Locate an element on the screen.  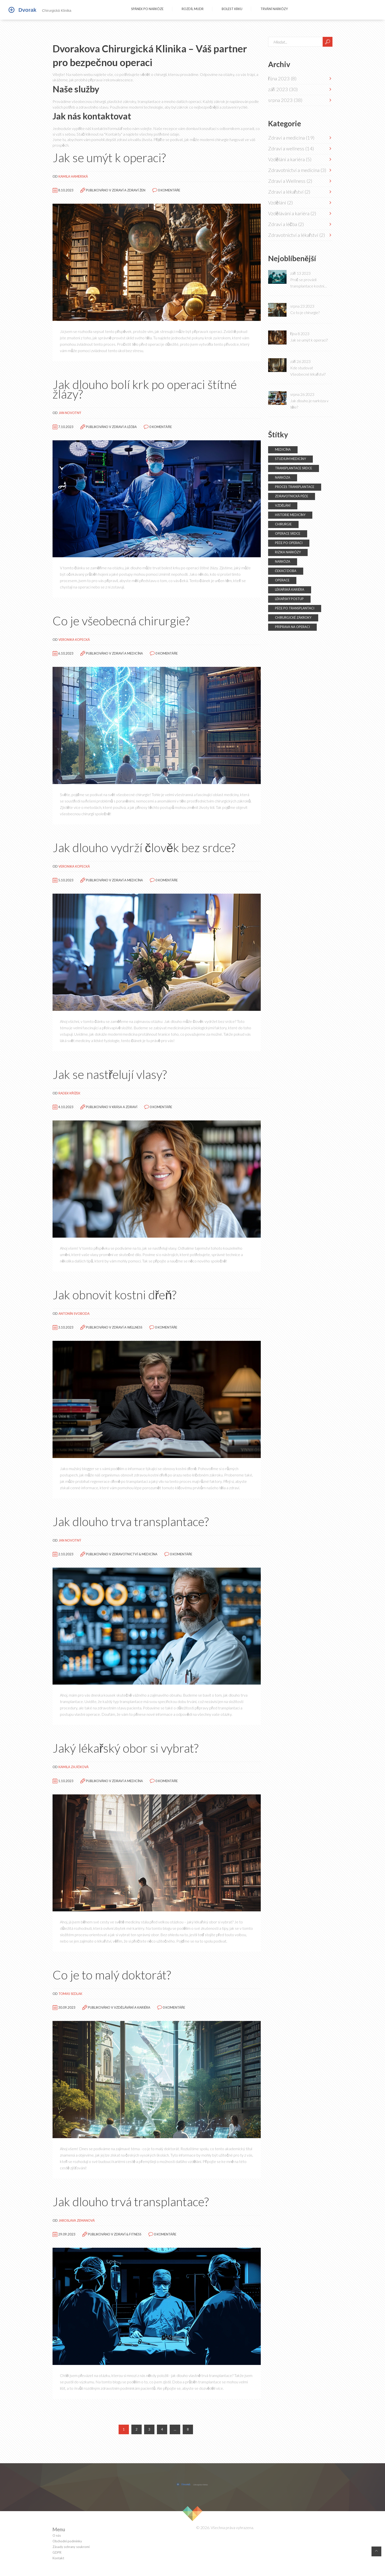
října 2023 is located at coordinates (282, 78).